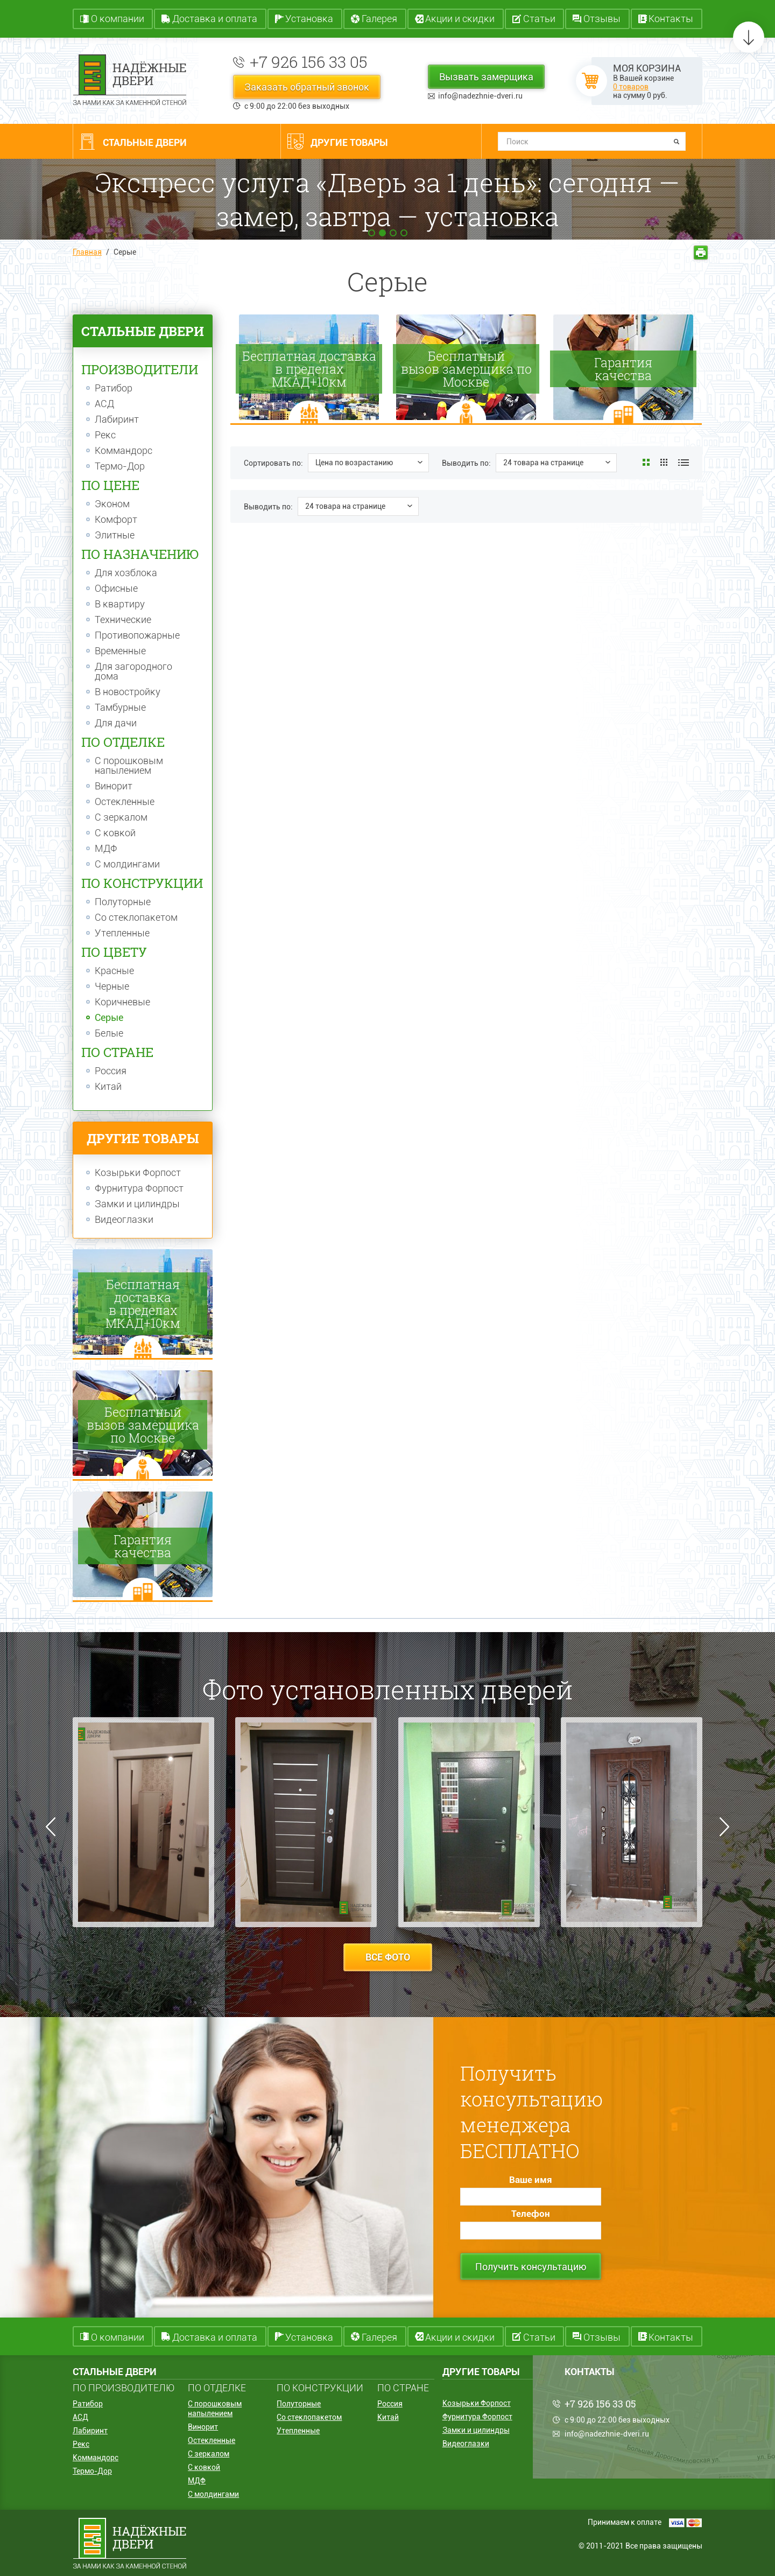 Image resolution: width=775 pixels, height=2576 pixels. What do you see at coordinates (306, 87) in the screenshot?
I see `Заказать обратный звонок` at bounding box center [306, 87].